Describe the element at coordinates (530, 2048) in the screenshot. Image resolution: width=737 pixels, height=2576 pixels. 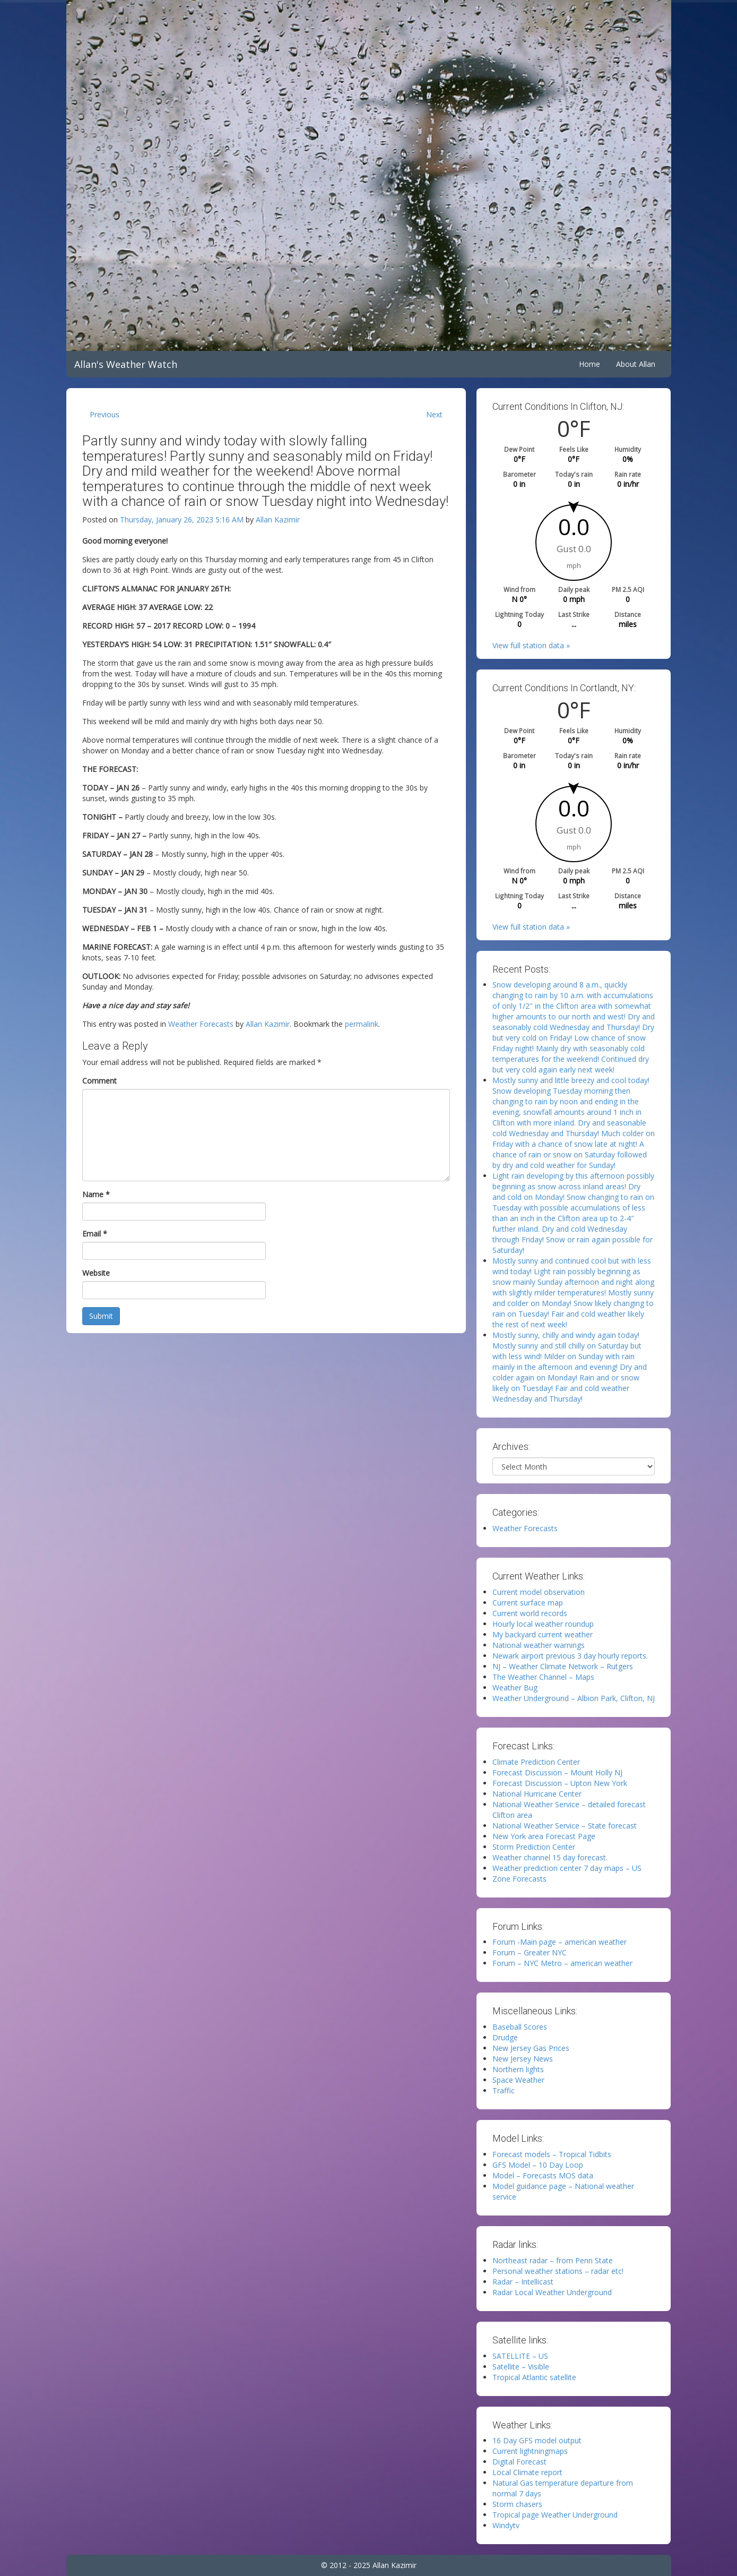
I see `New Jersey Gas Prices` at that location.